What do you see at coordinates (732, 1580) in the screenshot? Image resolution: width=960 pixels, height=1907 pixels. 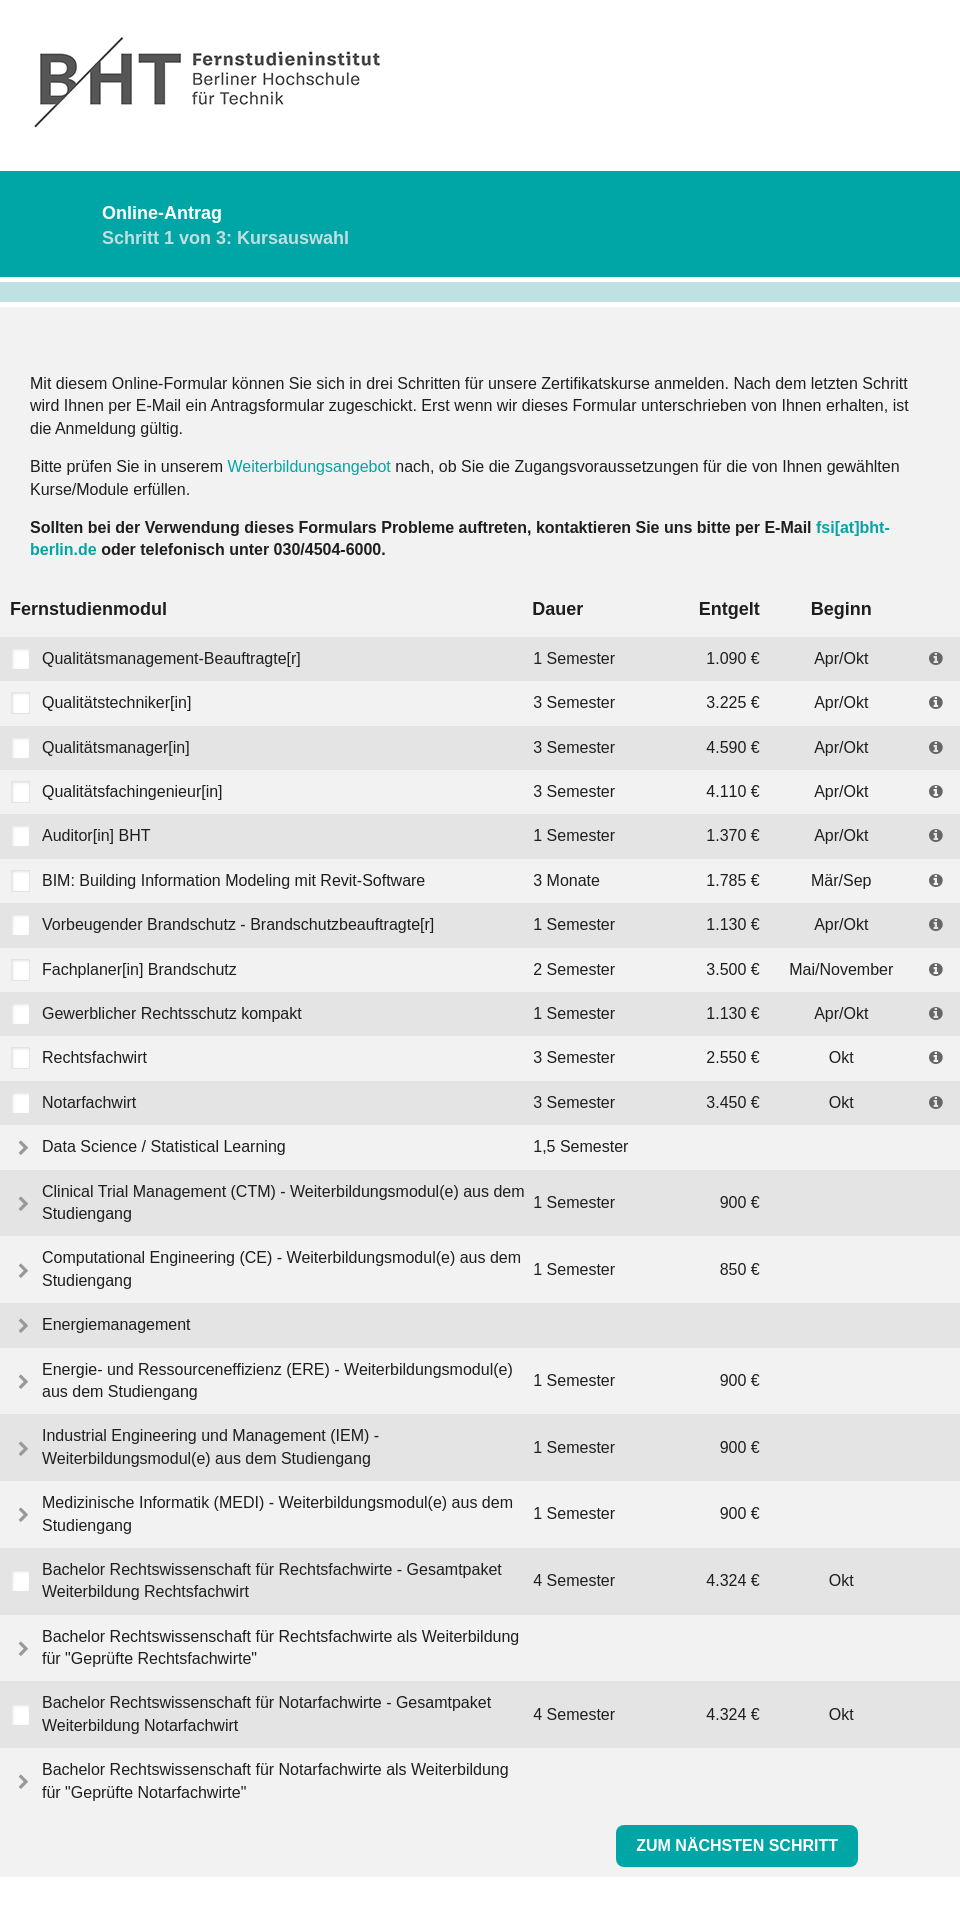 I see `4.324 €` at bounding box center [732, 1580].